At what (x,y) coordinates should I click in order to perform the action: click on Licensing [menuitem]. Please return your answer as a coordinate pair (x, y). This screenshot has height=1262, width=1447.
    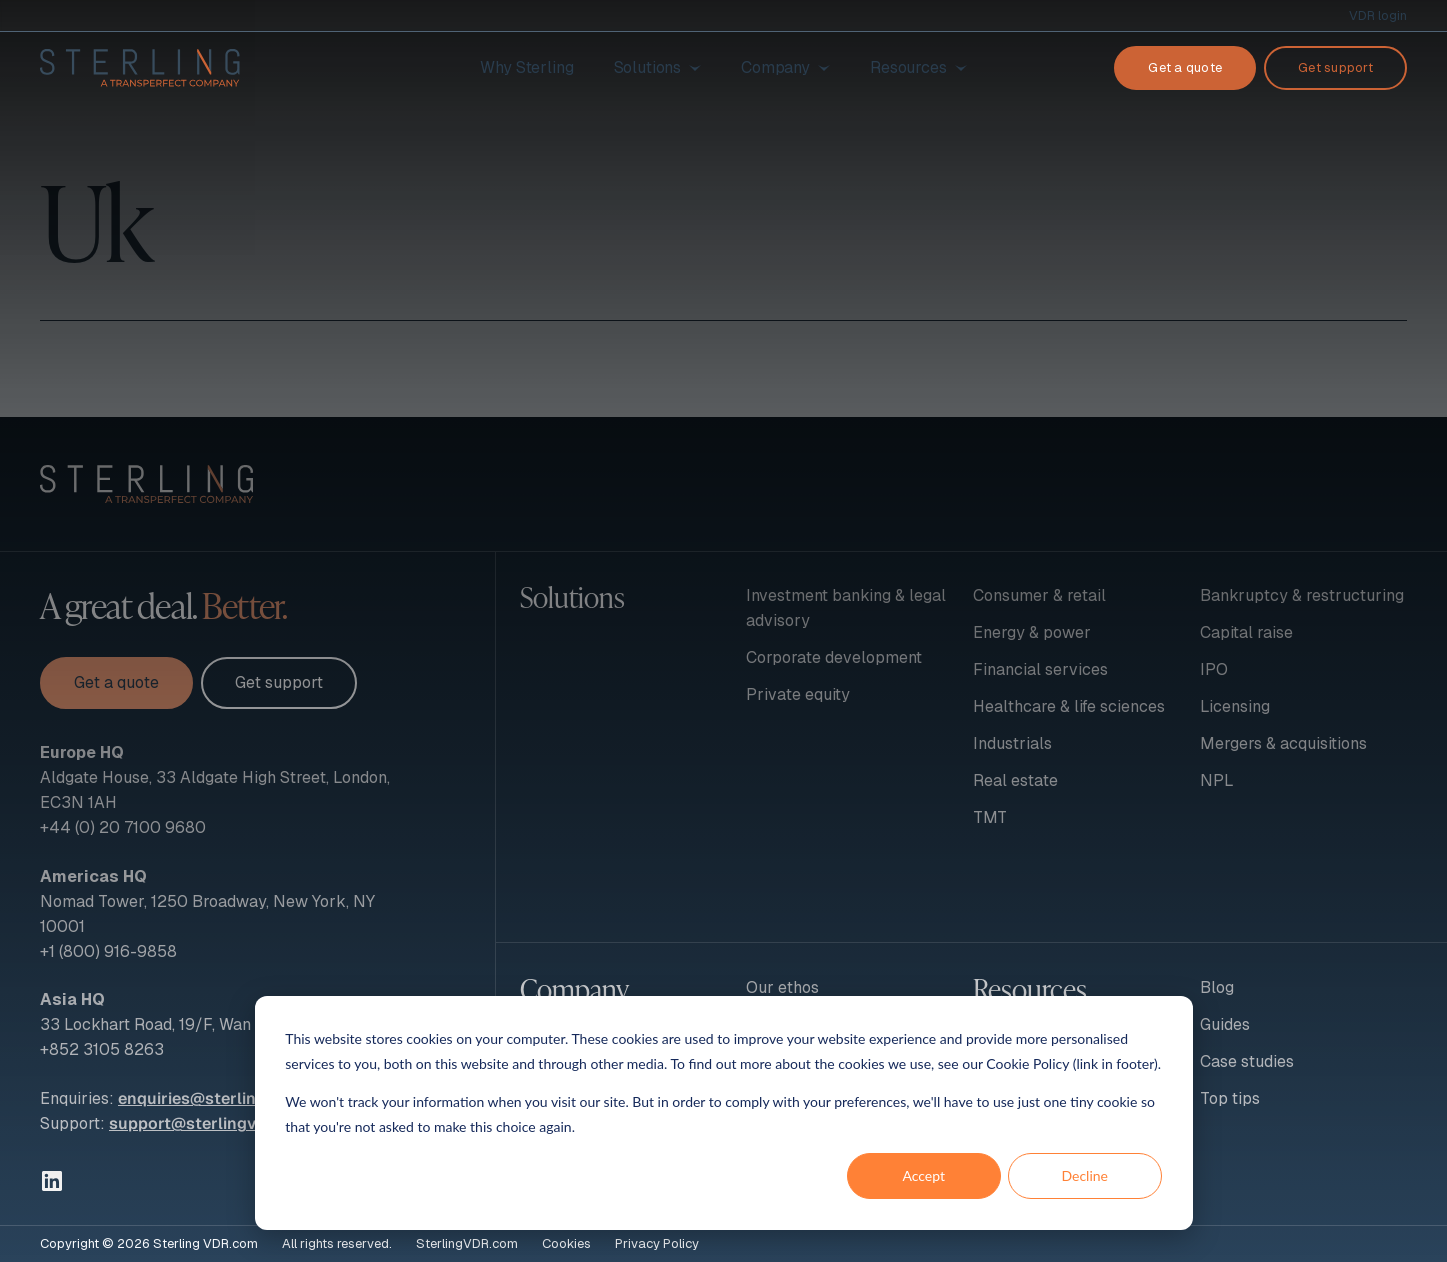
    Looking at the image, I should click on (1235, 706).